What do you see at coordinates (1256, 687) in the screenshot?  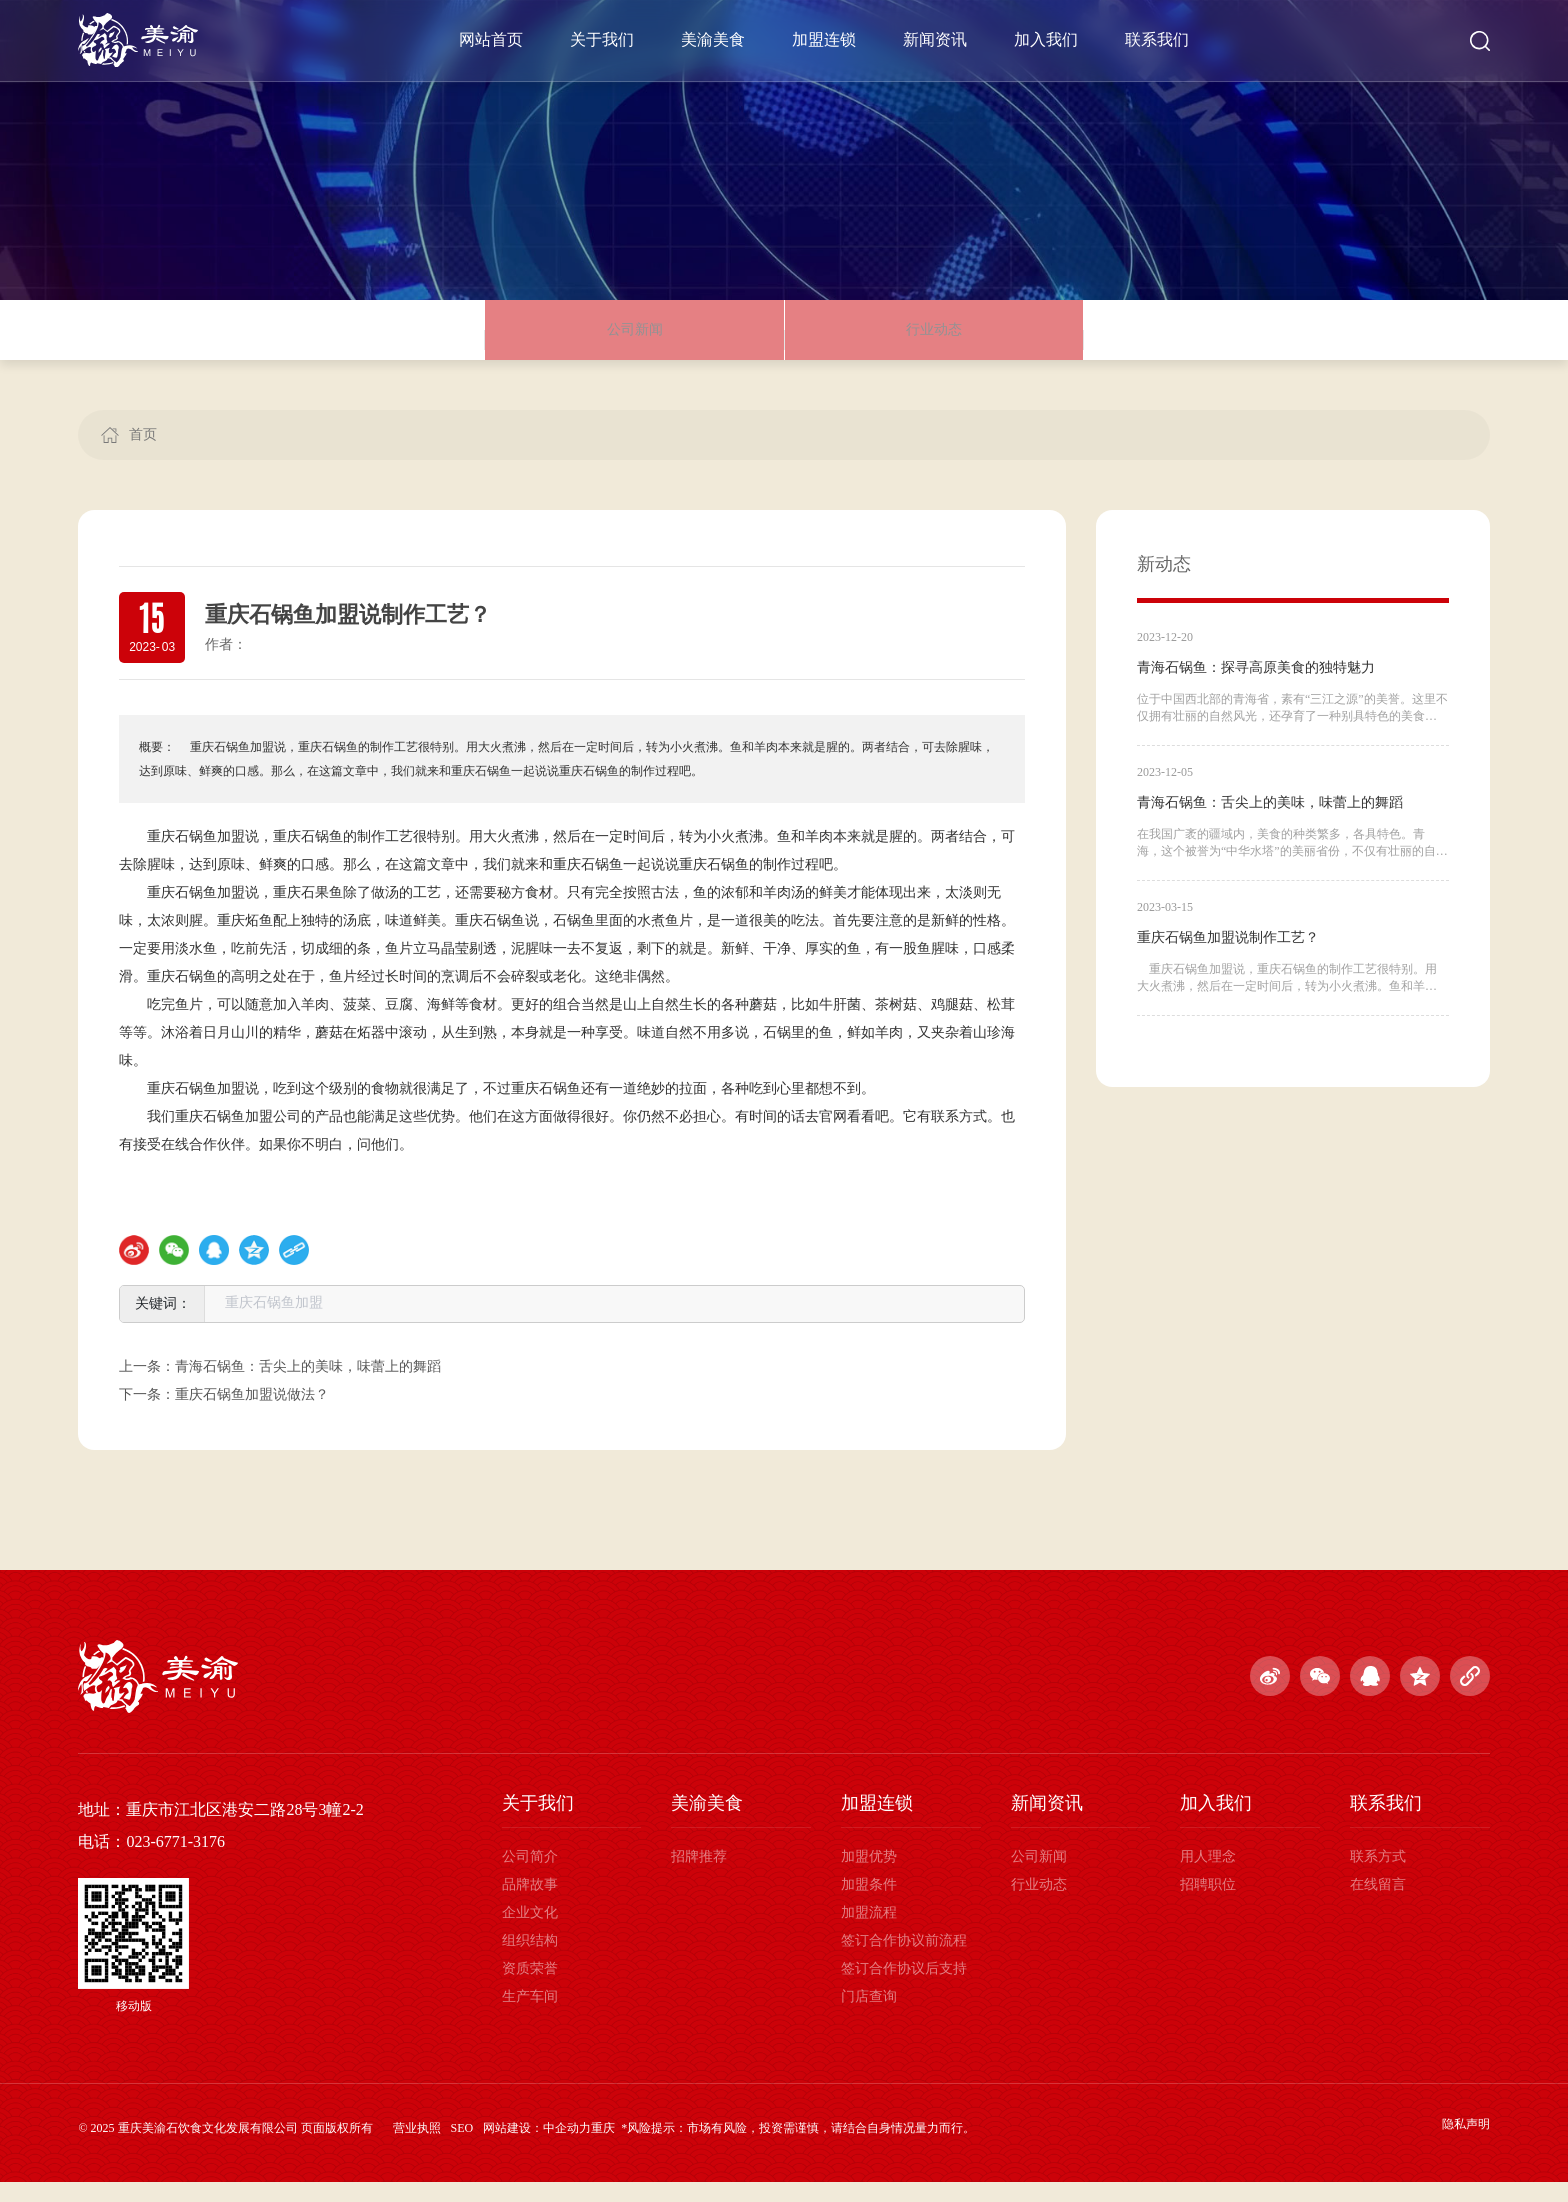 I see `青海石锅鱼：探寻高原美食的独特魅力` at bounding box center [1256, 687].